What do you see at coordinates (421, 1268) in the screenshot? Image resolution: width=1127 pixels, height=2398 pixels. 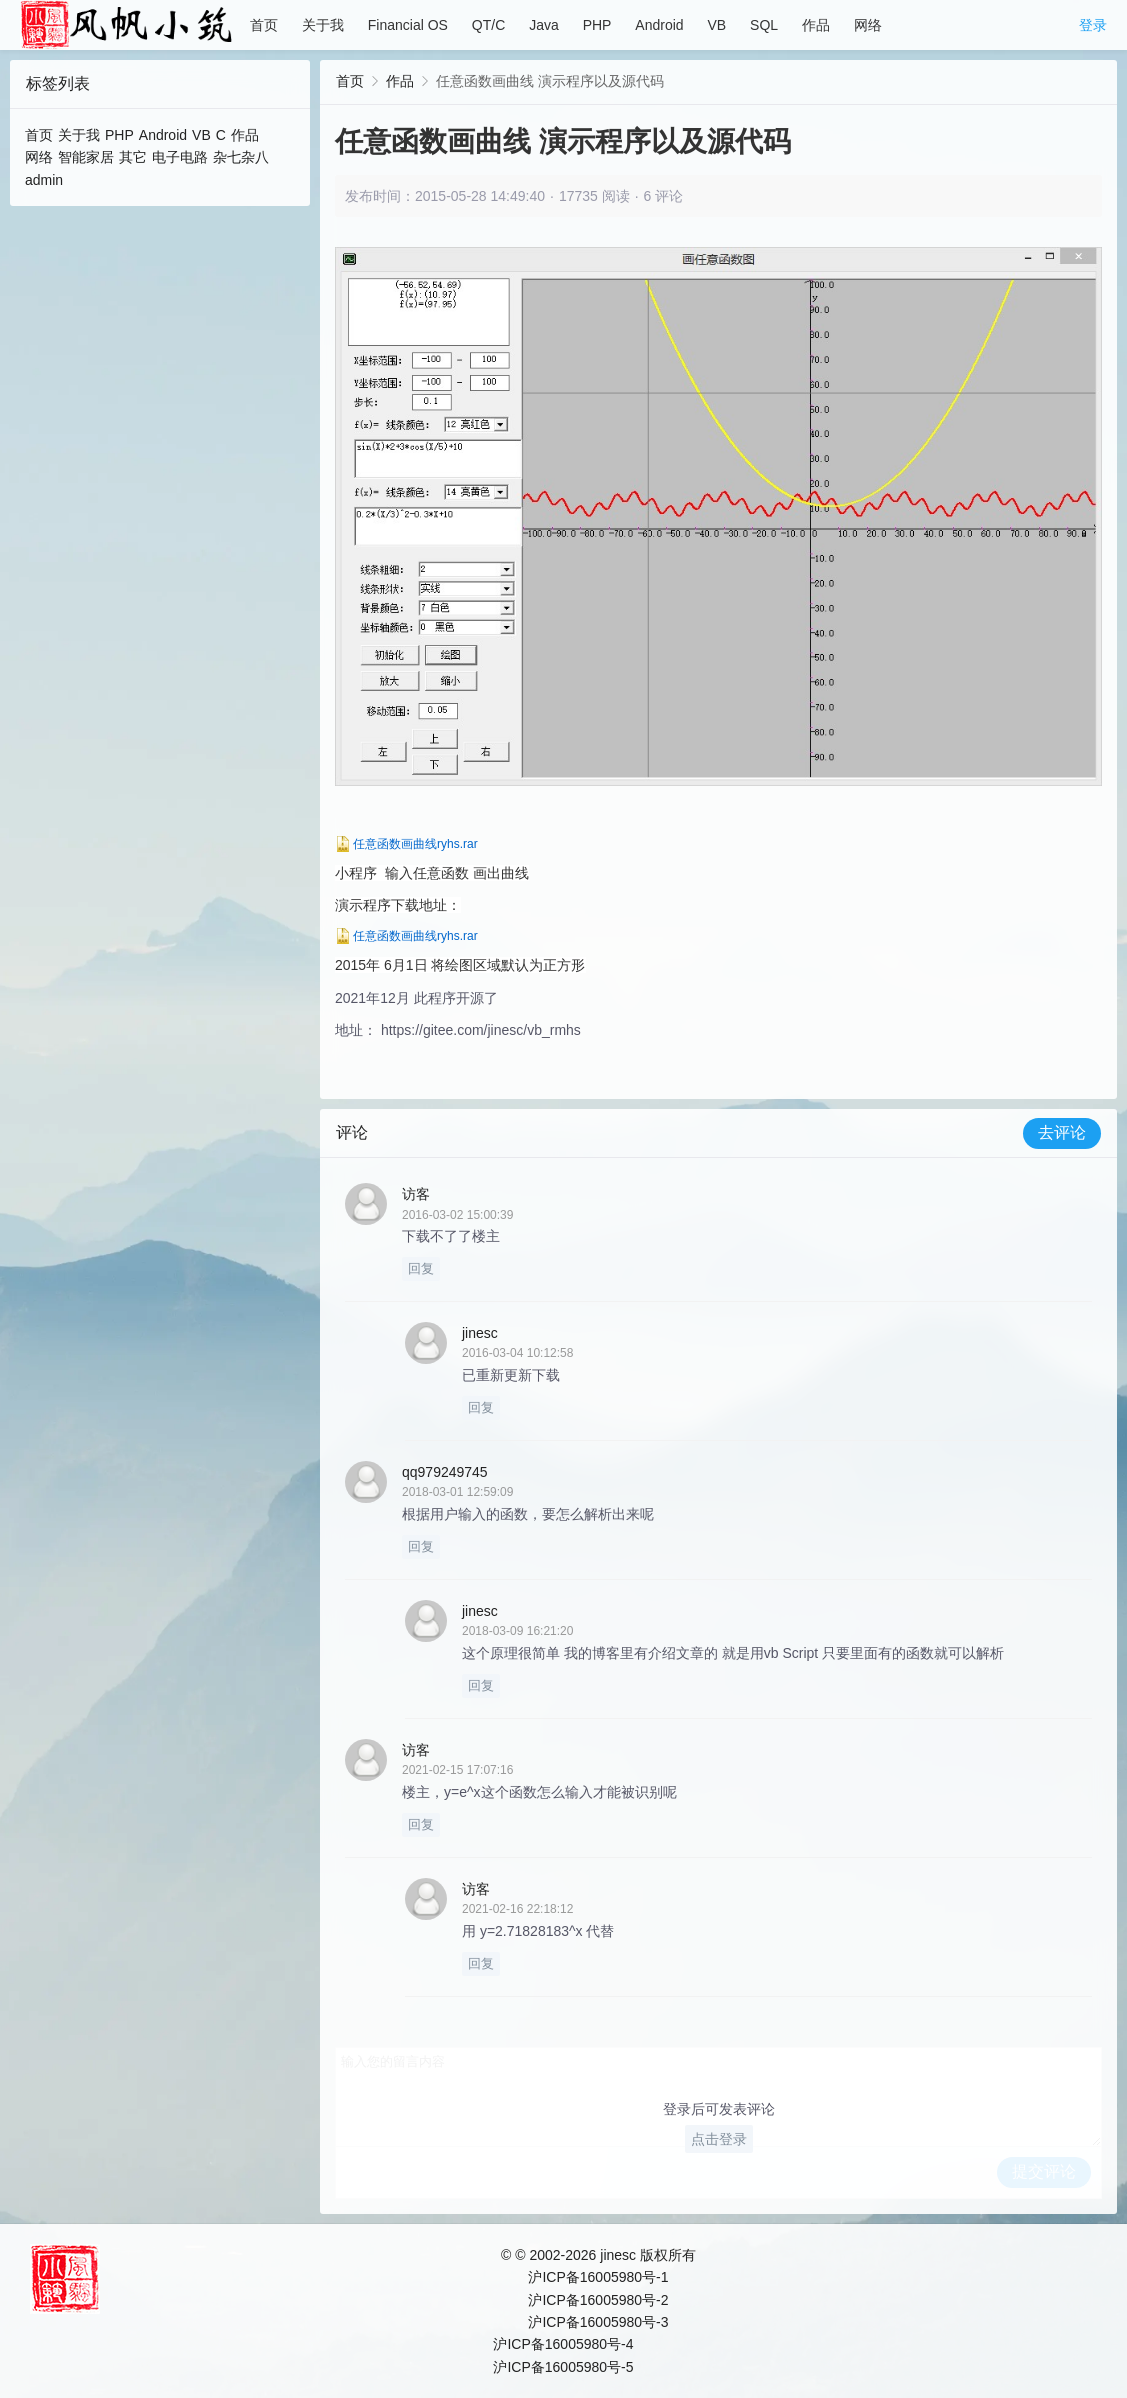 I see `回复` at bounding box center [421, 1268].